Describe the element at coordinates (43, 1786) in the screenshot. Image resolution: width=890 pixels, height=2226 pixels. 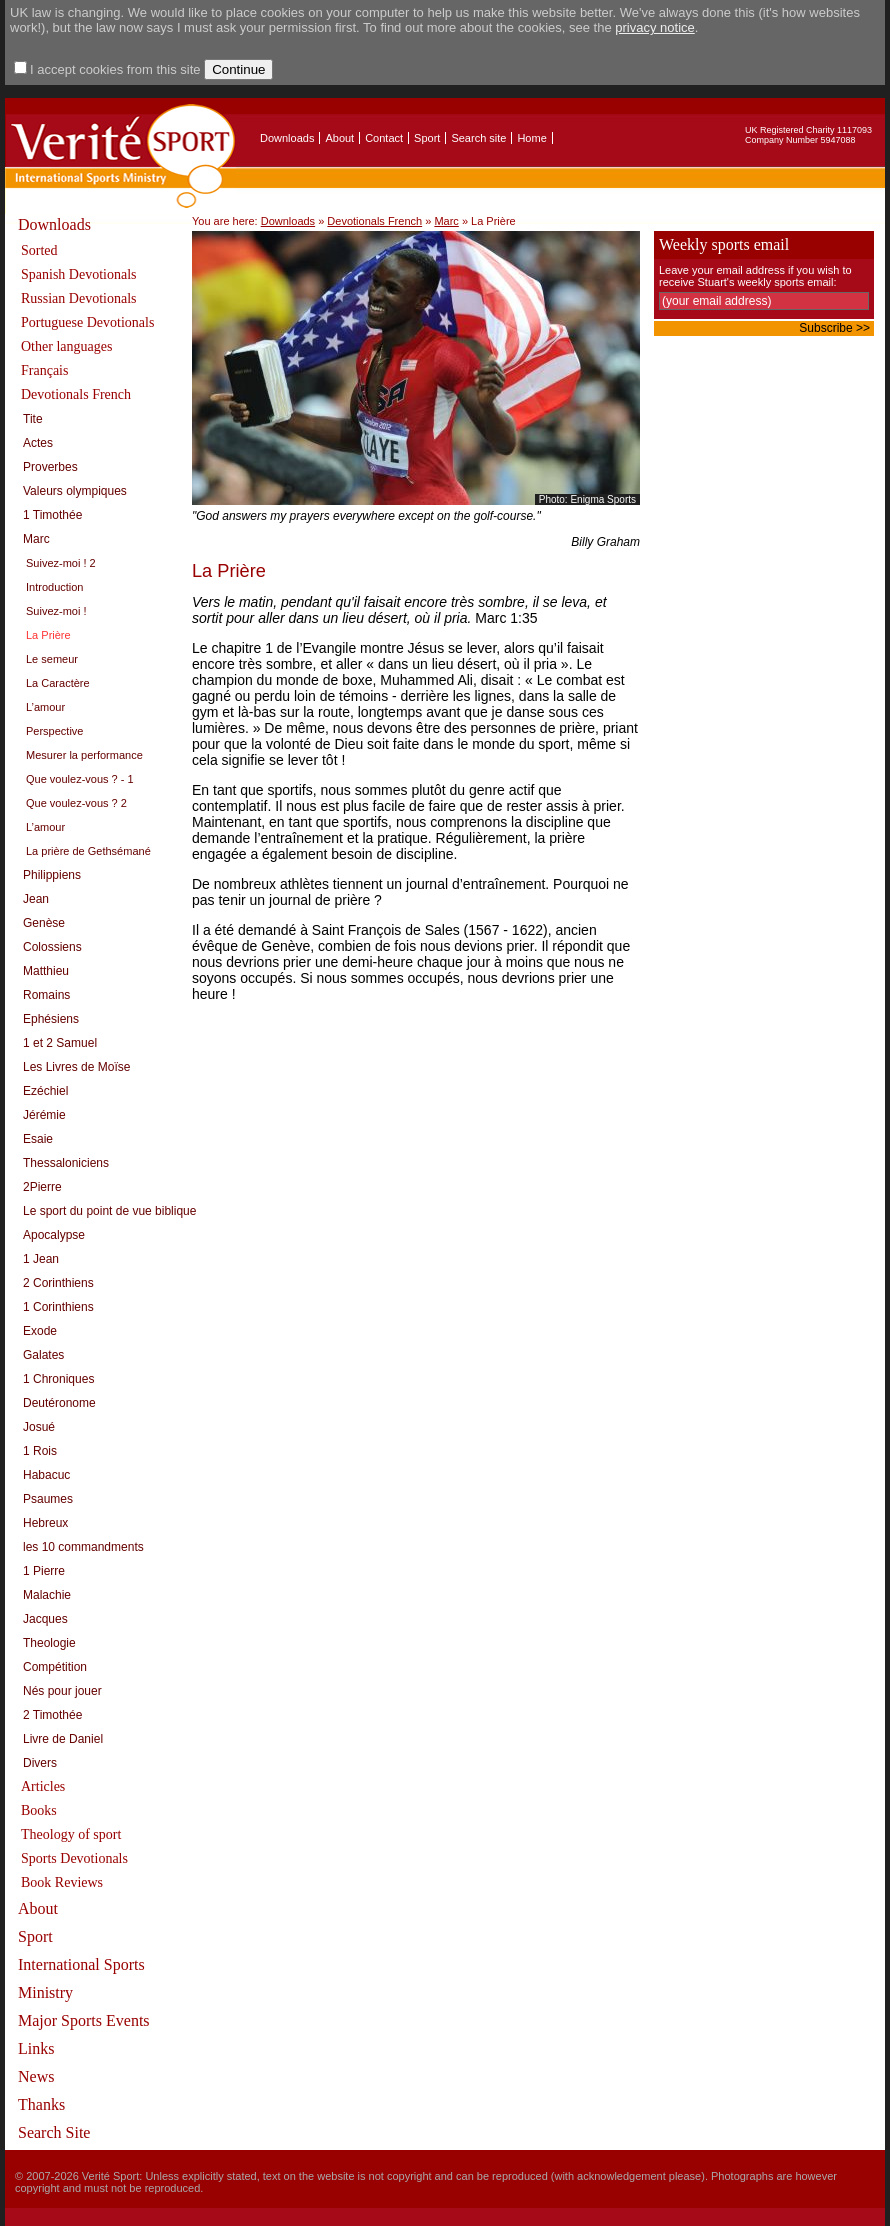
I see `Articles` at that location.